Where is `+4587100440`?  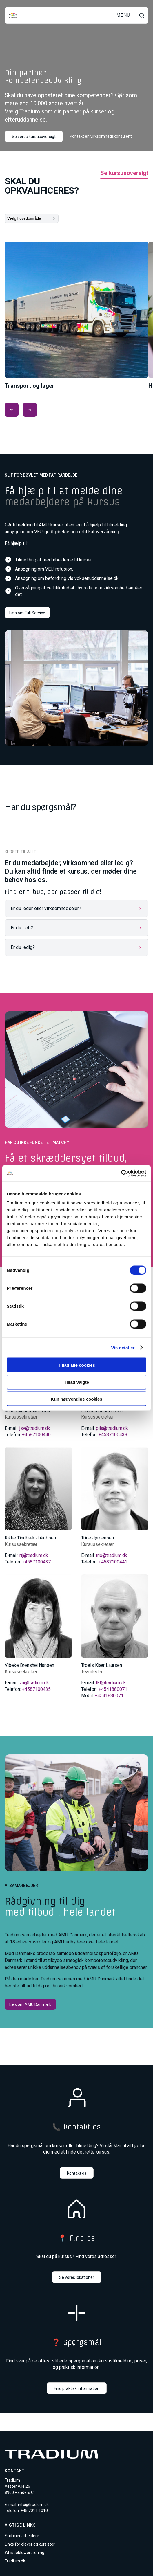 +4587100440 is located at coordinates (36, 1434).